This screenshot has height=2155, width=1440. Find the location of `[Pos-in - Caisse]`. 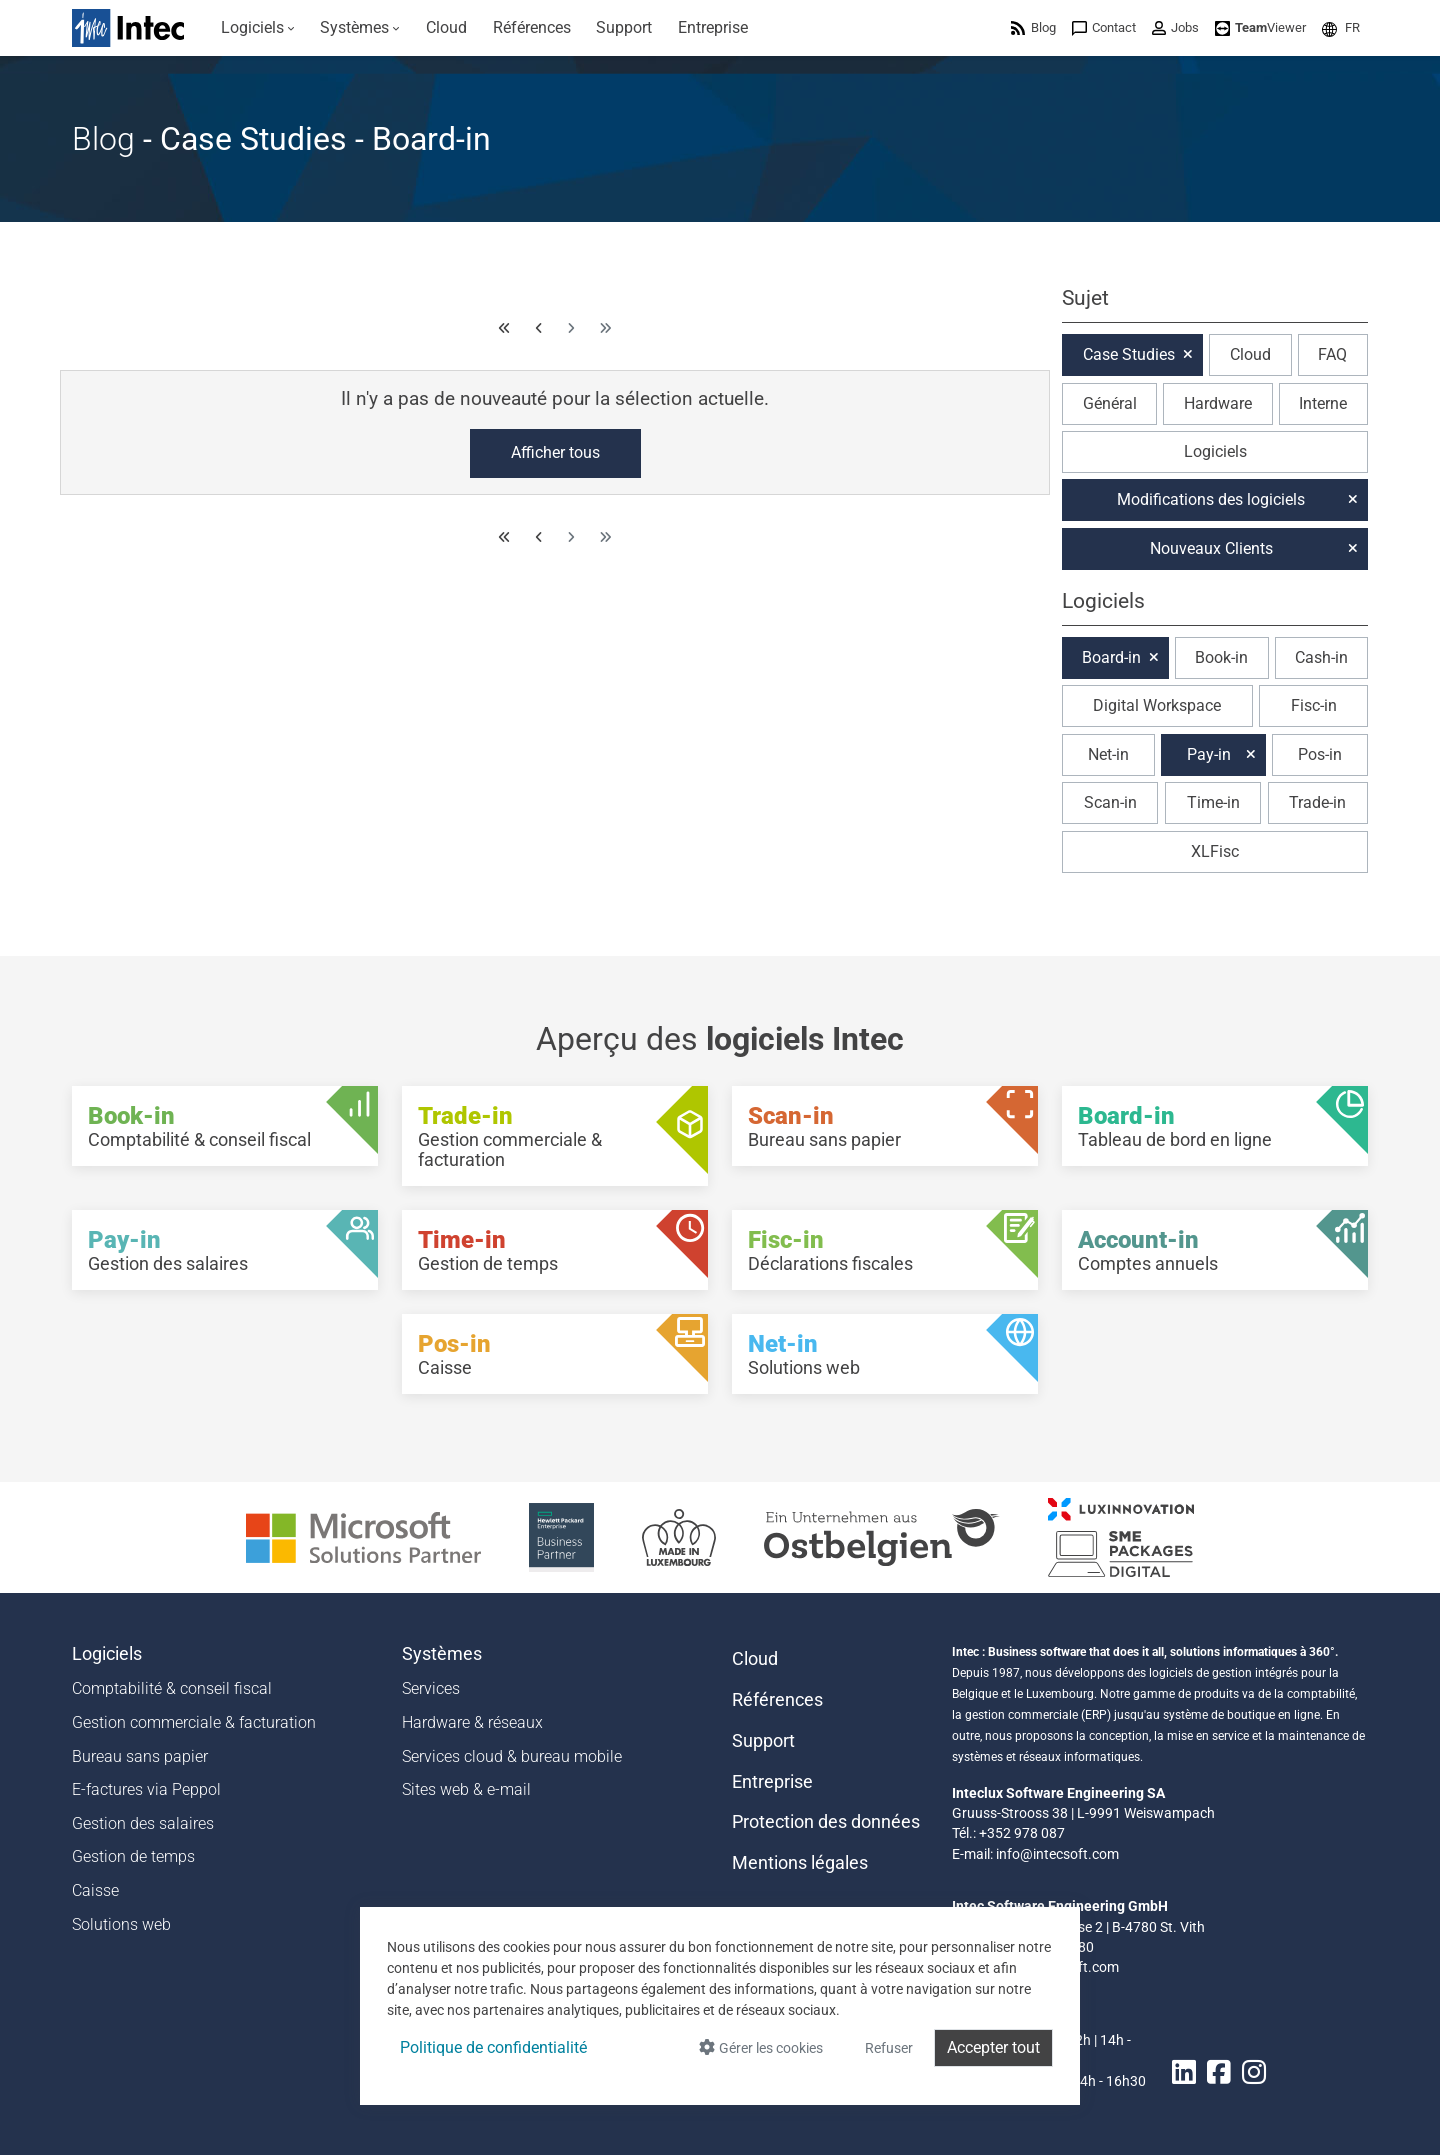

[Pos-in - Caisse] is located at coordinates (555, 1354).